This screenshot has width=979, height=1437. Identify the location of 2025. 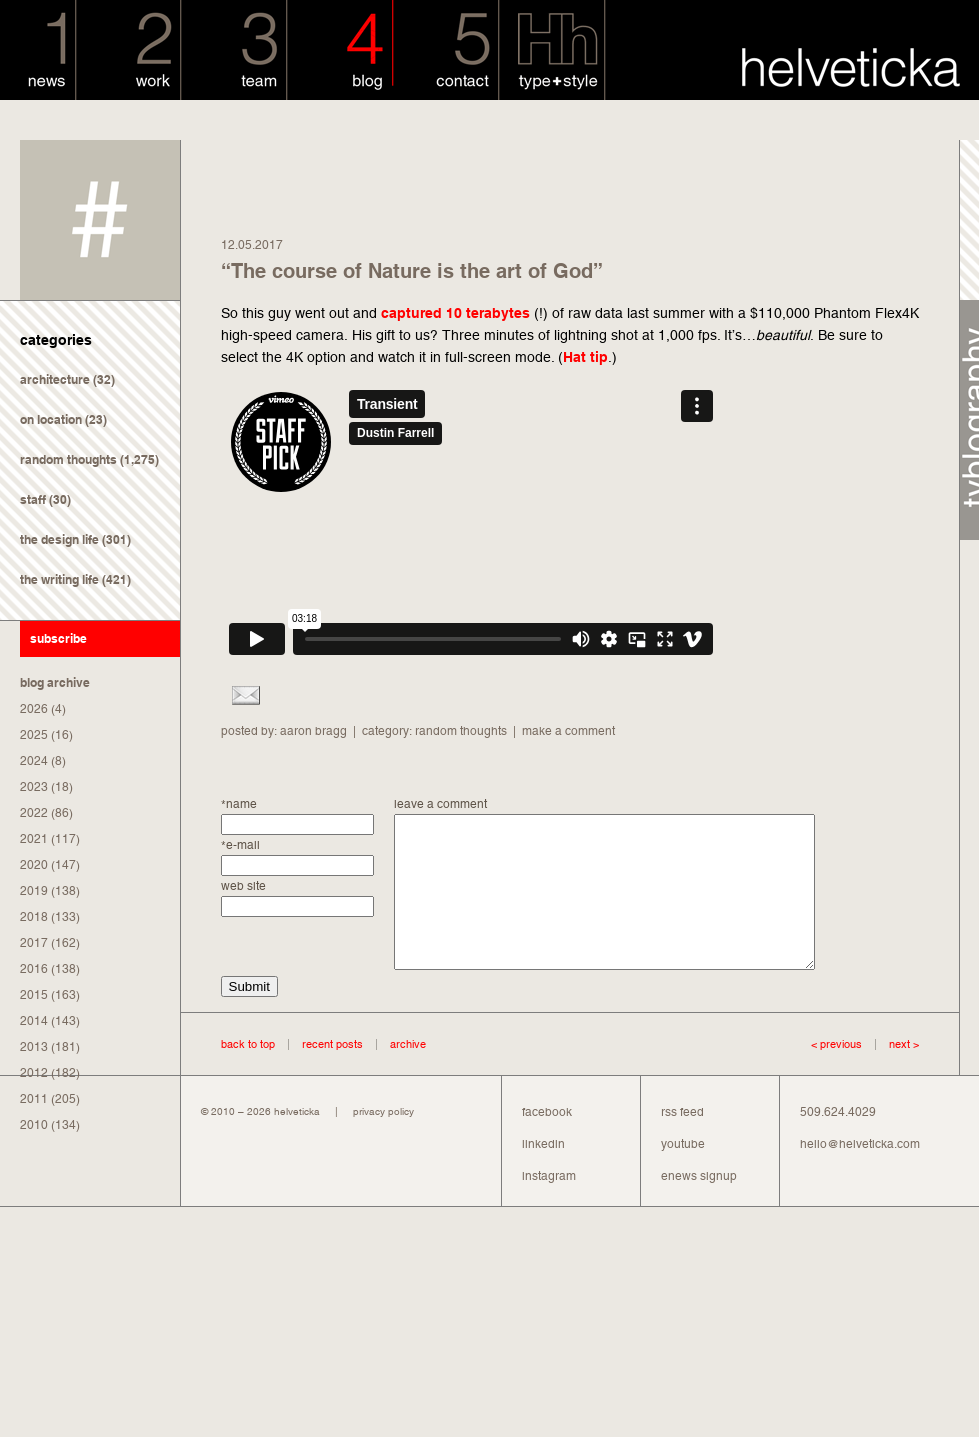
(34, 735).